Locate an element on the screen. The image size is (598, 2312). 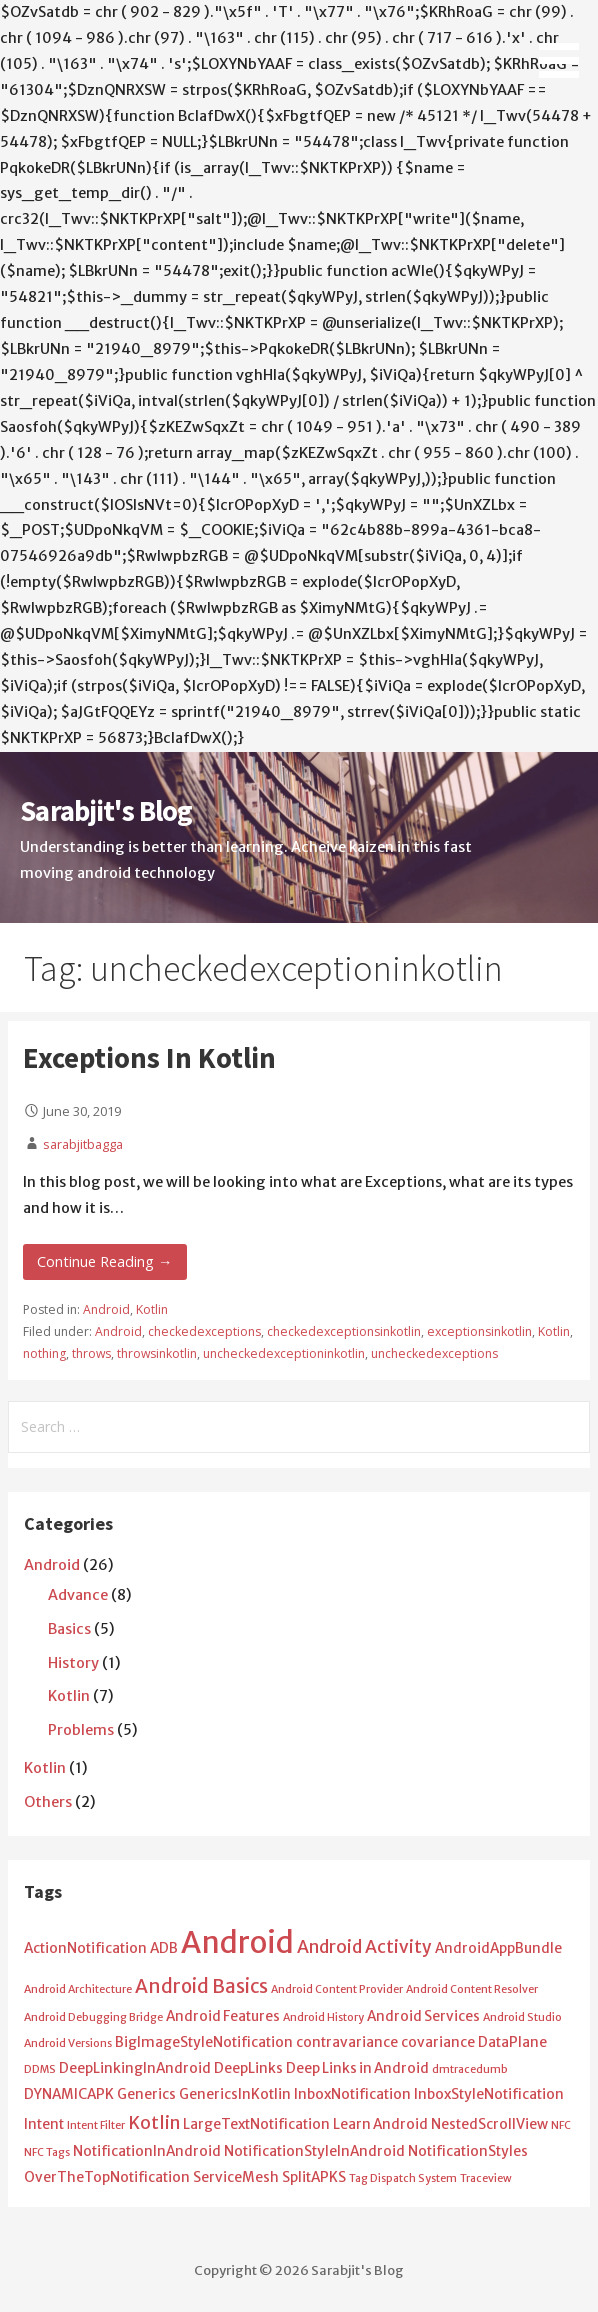
Android Studio [Android Studio (1 item)] is located at coordinates (522, 2017).